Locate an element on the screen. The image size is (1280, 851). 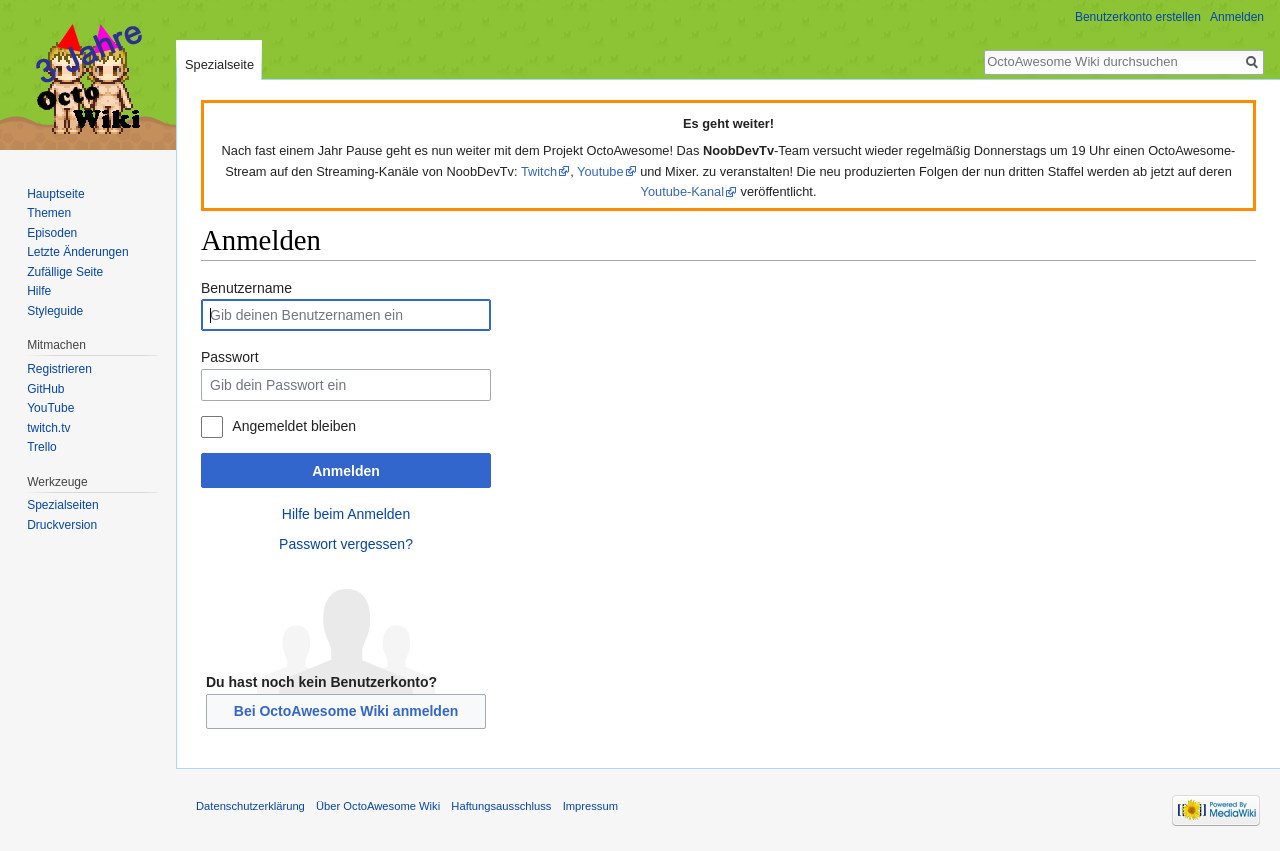
Datenschutzerklärung is located at coordinates (250, 806).